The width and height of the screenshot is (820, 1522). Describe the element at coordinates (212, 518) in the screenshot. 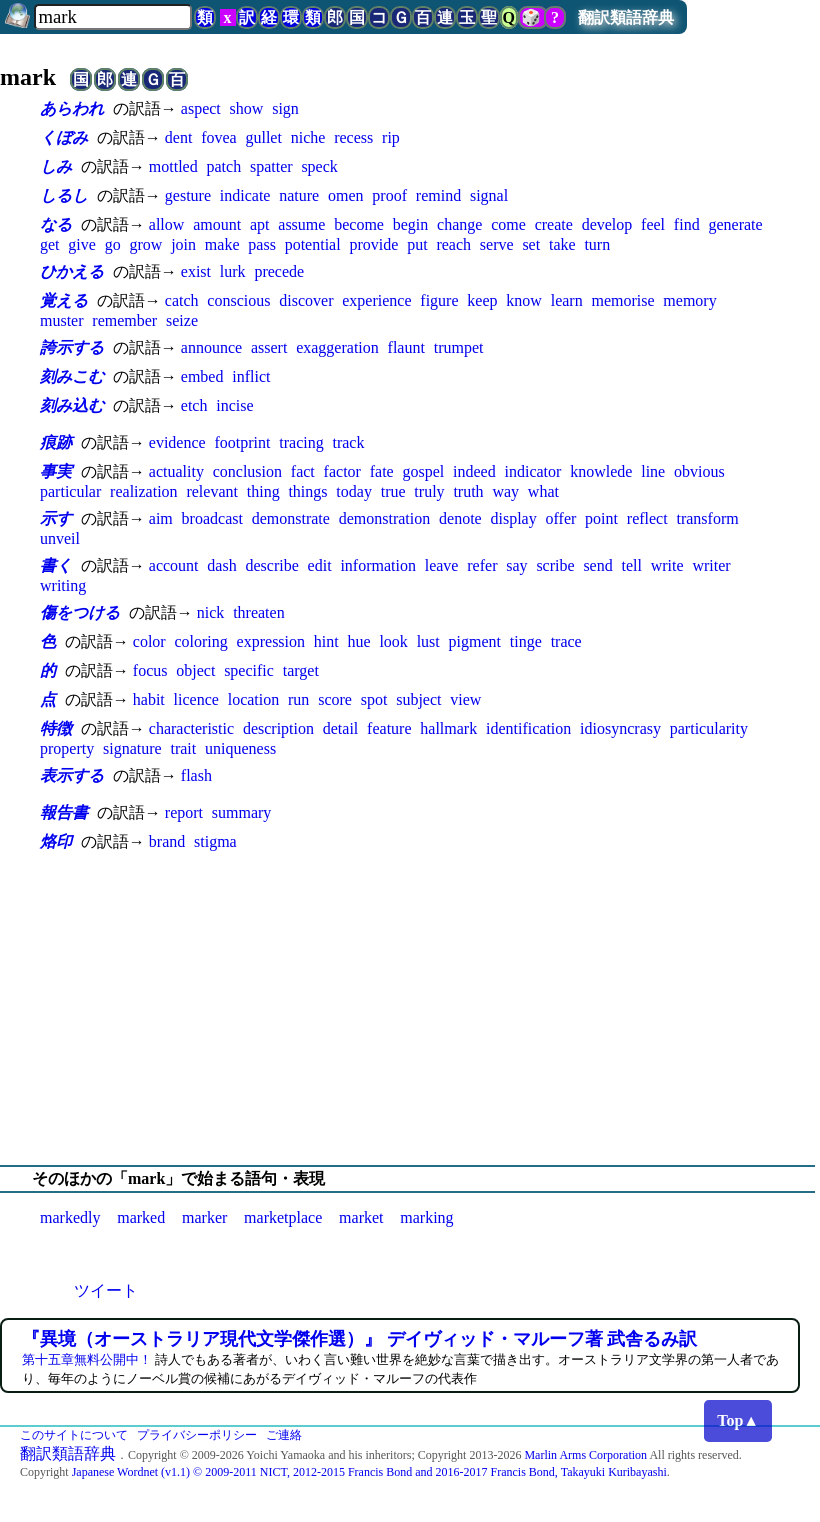

I see `broadcast` at that location.